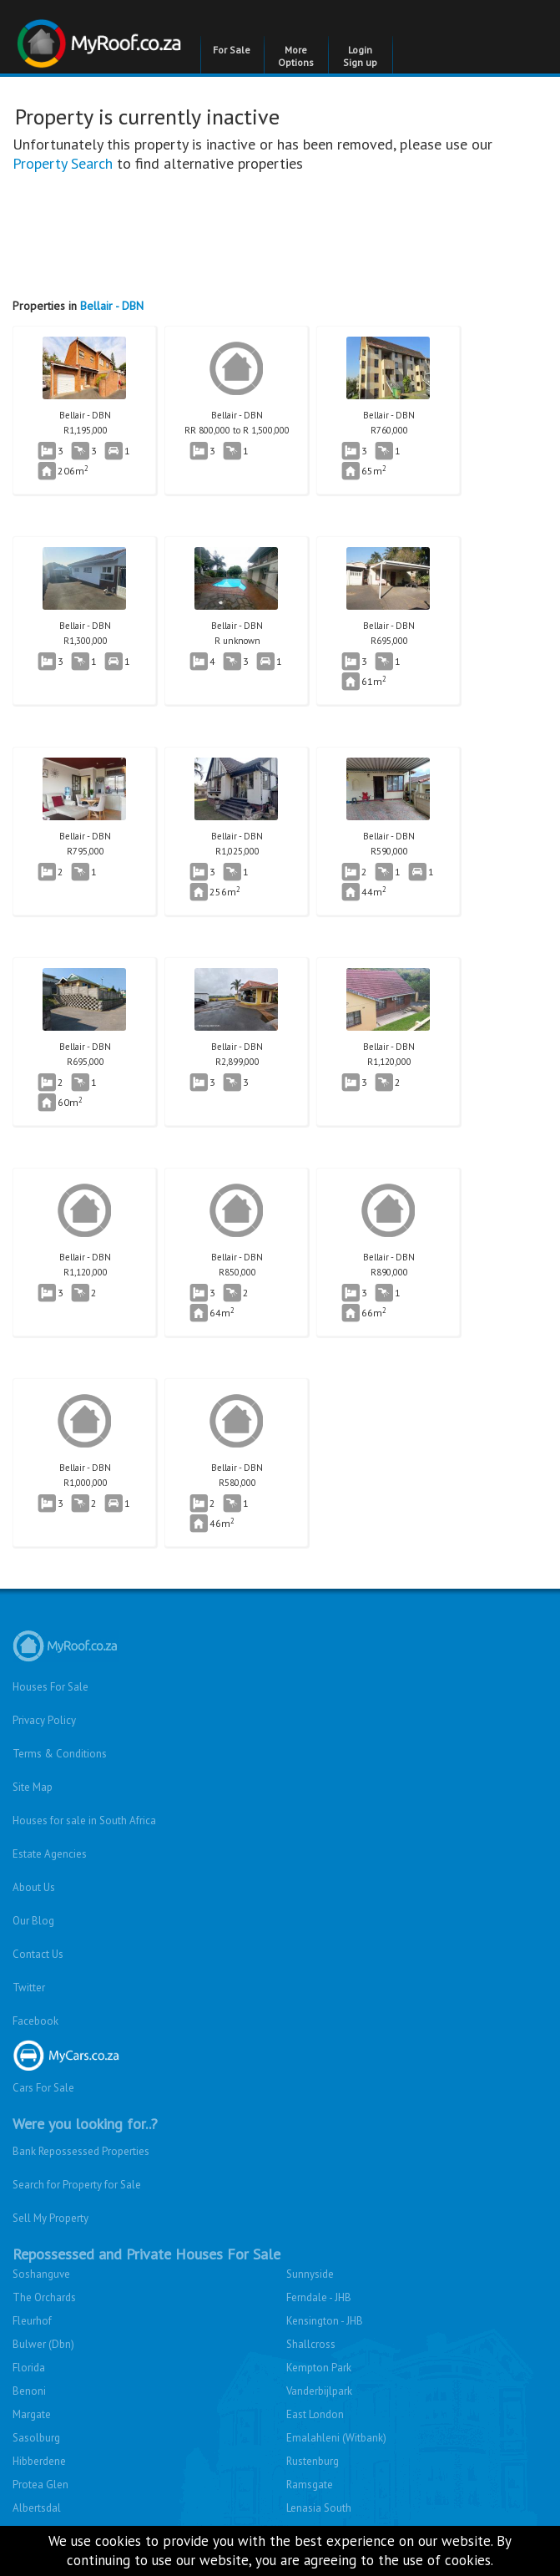 The width and height of the screenshot is (560, 2576). I want to click on Rustenburg, so click(312, 2461).